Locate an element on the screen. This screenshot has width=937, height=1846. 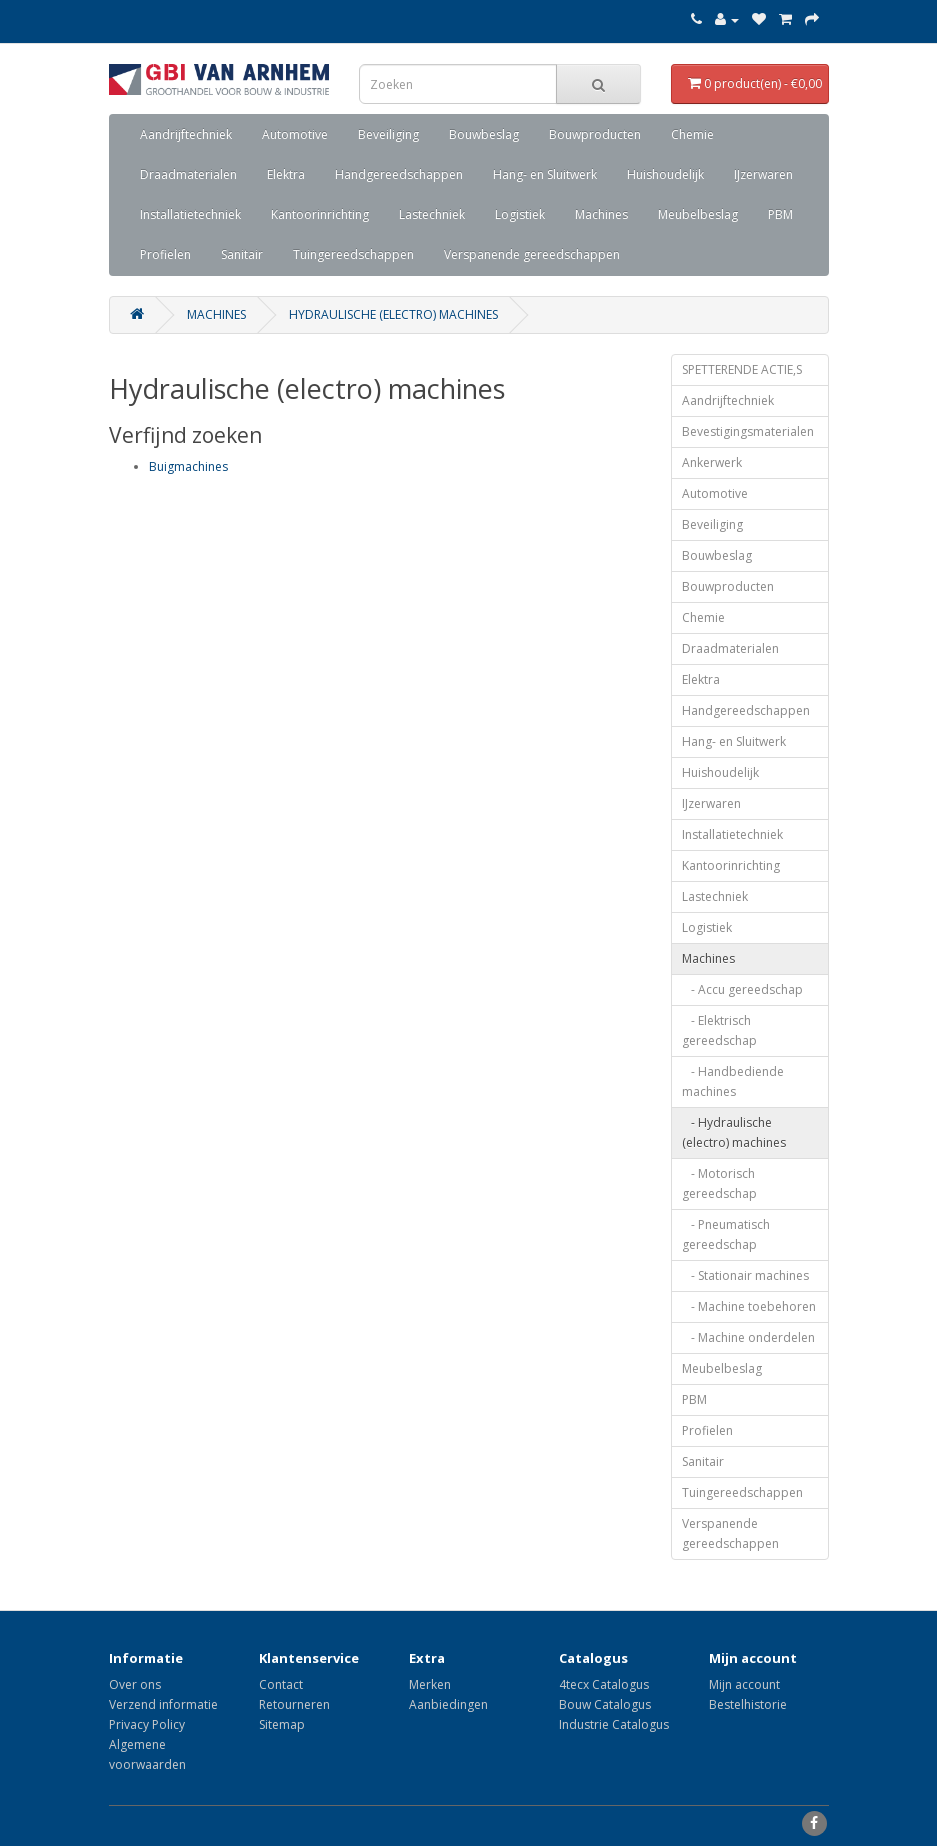
Bouwproducten is located at coordinates (595, 134).